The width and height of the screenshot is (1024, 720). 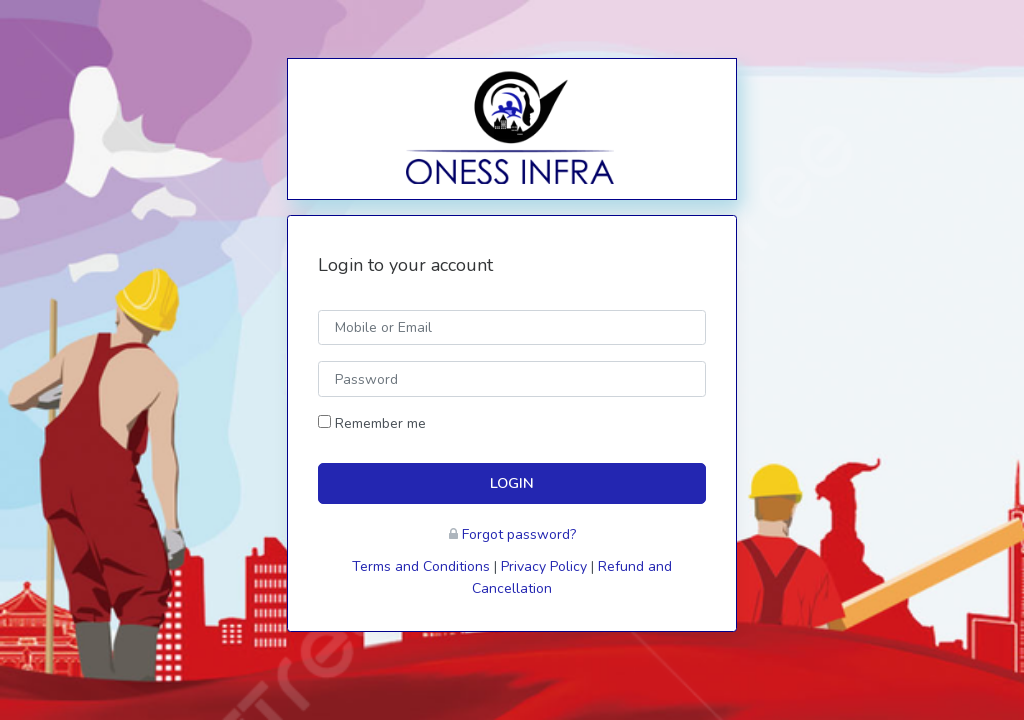 I want to click on LOGIN, so click(x=512, y=483).